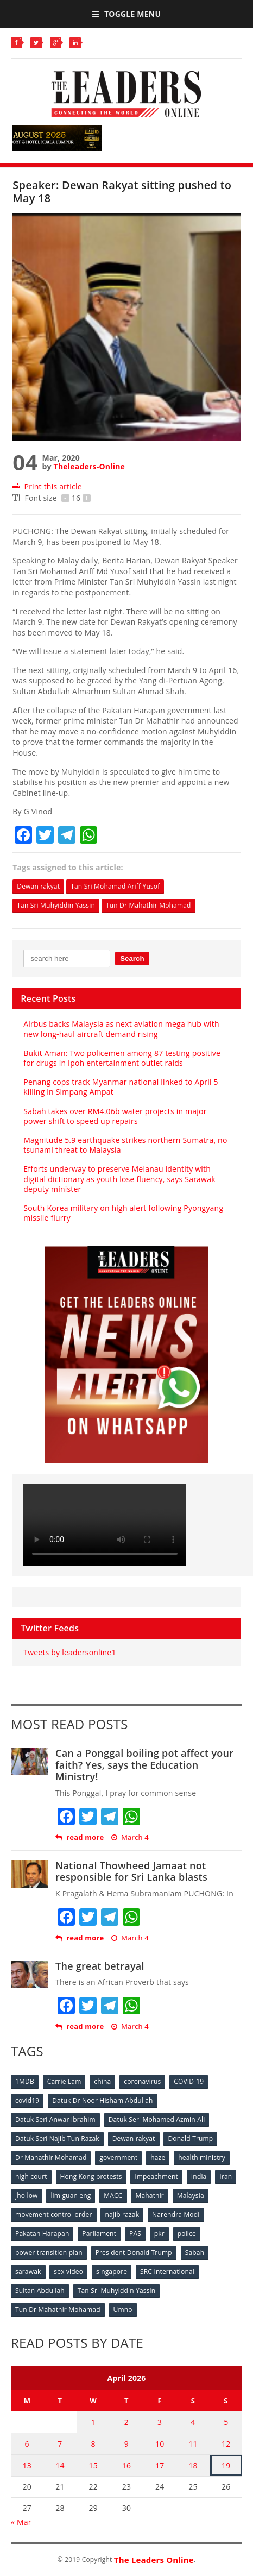 The height and width of the screenshot is (2576, 253). Describe the element at coordinates (192, 2444) in the screenshot. I see `11 [Posts published on April 11, 2026]` at that location.